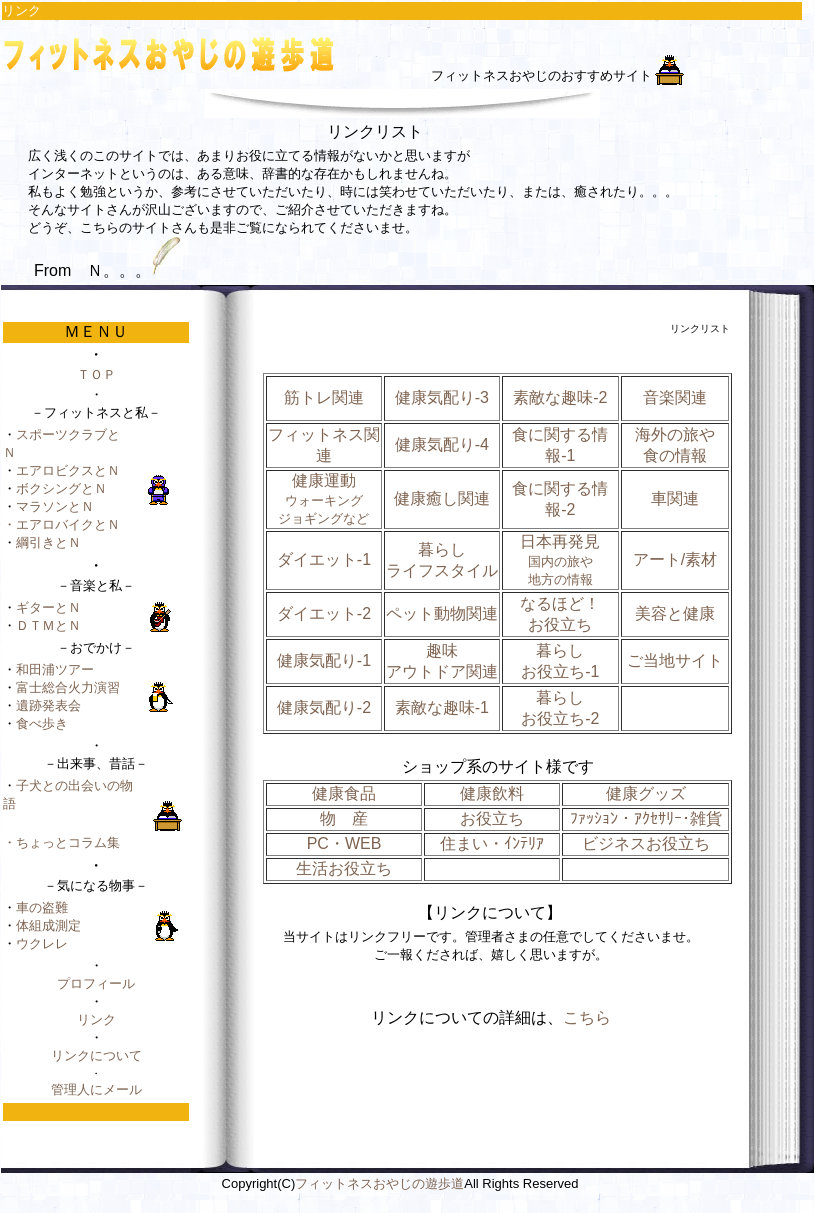 The height and width of the screenshot is (1213, 814). Describe the element at coordinates (646, 793) in the screenshot. I see `健康グッズ` at that location.